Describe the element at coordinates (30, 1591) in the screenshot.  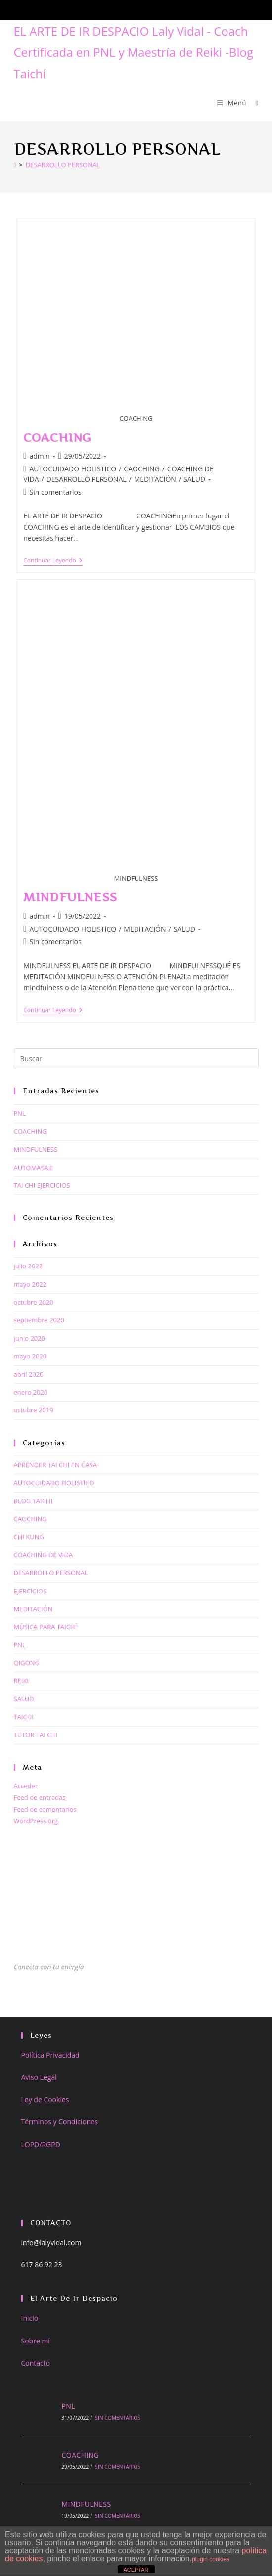
I see `EJERCICIOS` at that location.